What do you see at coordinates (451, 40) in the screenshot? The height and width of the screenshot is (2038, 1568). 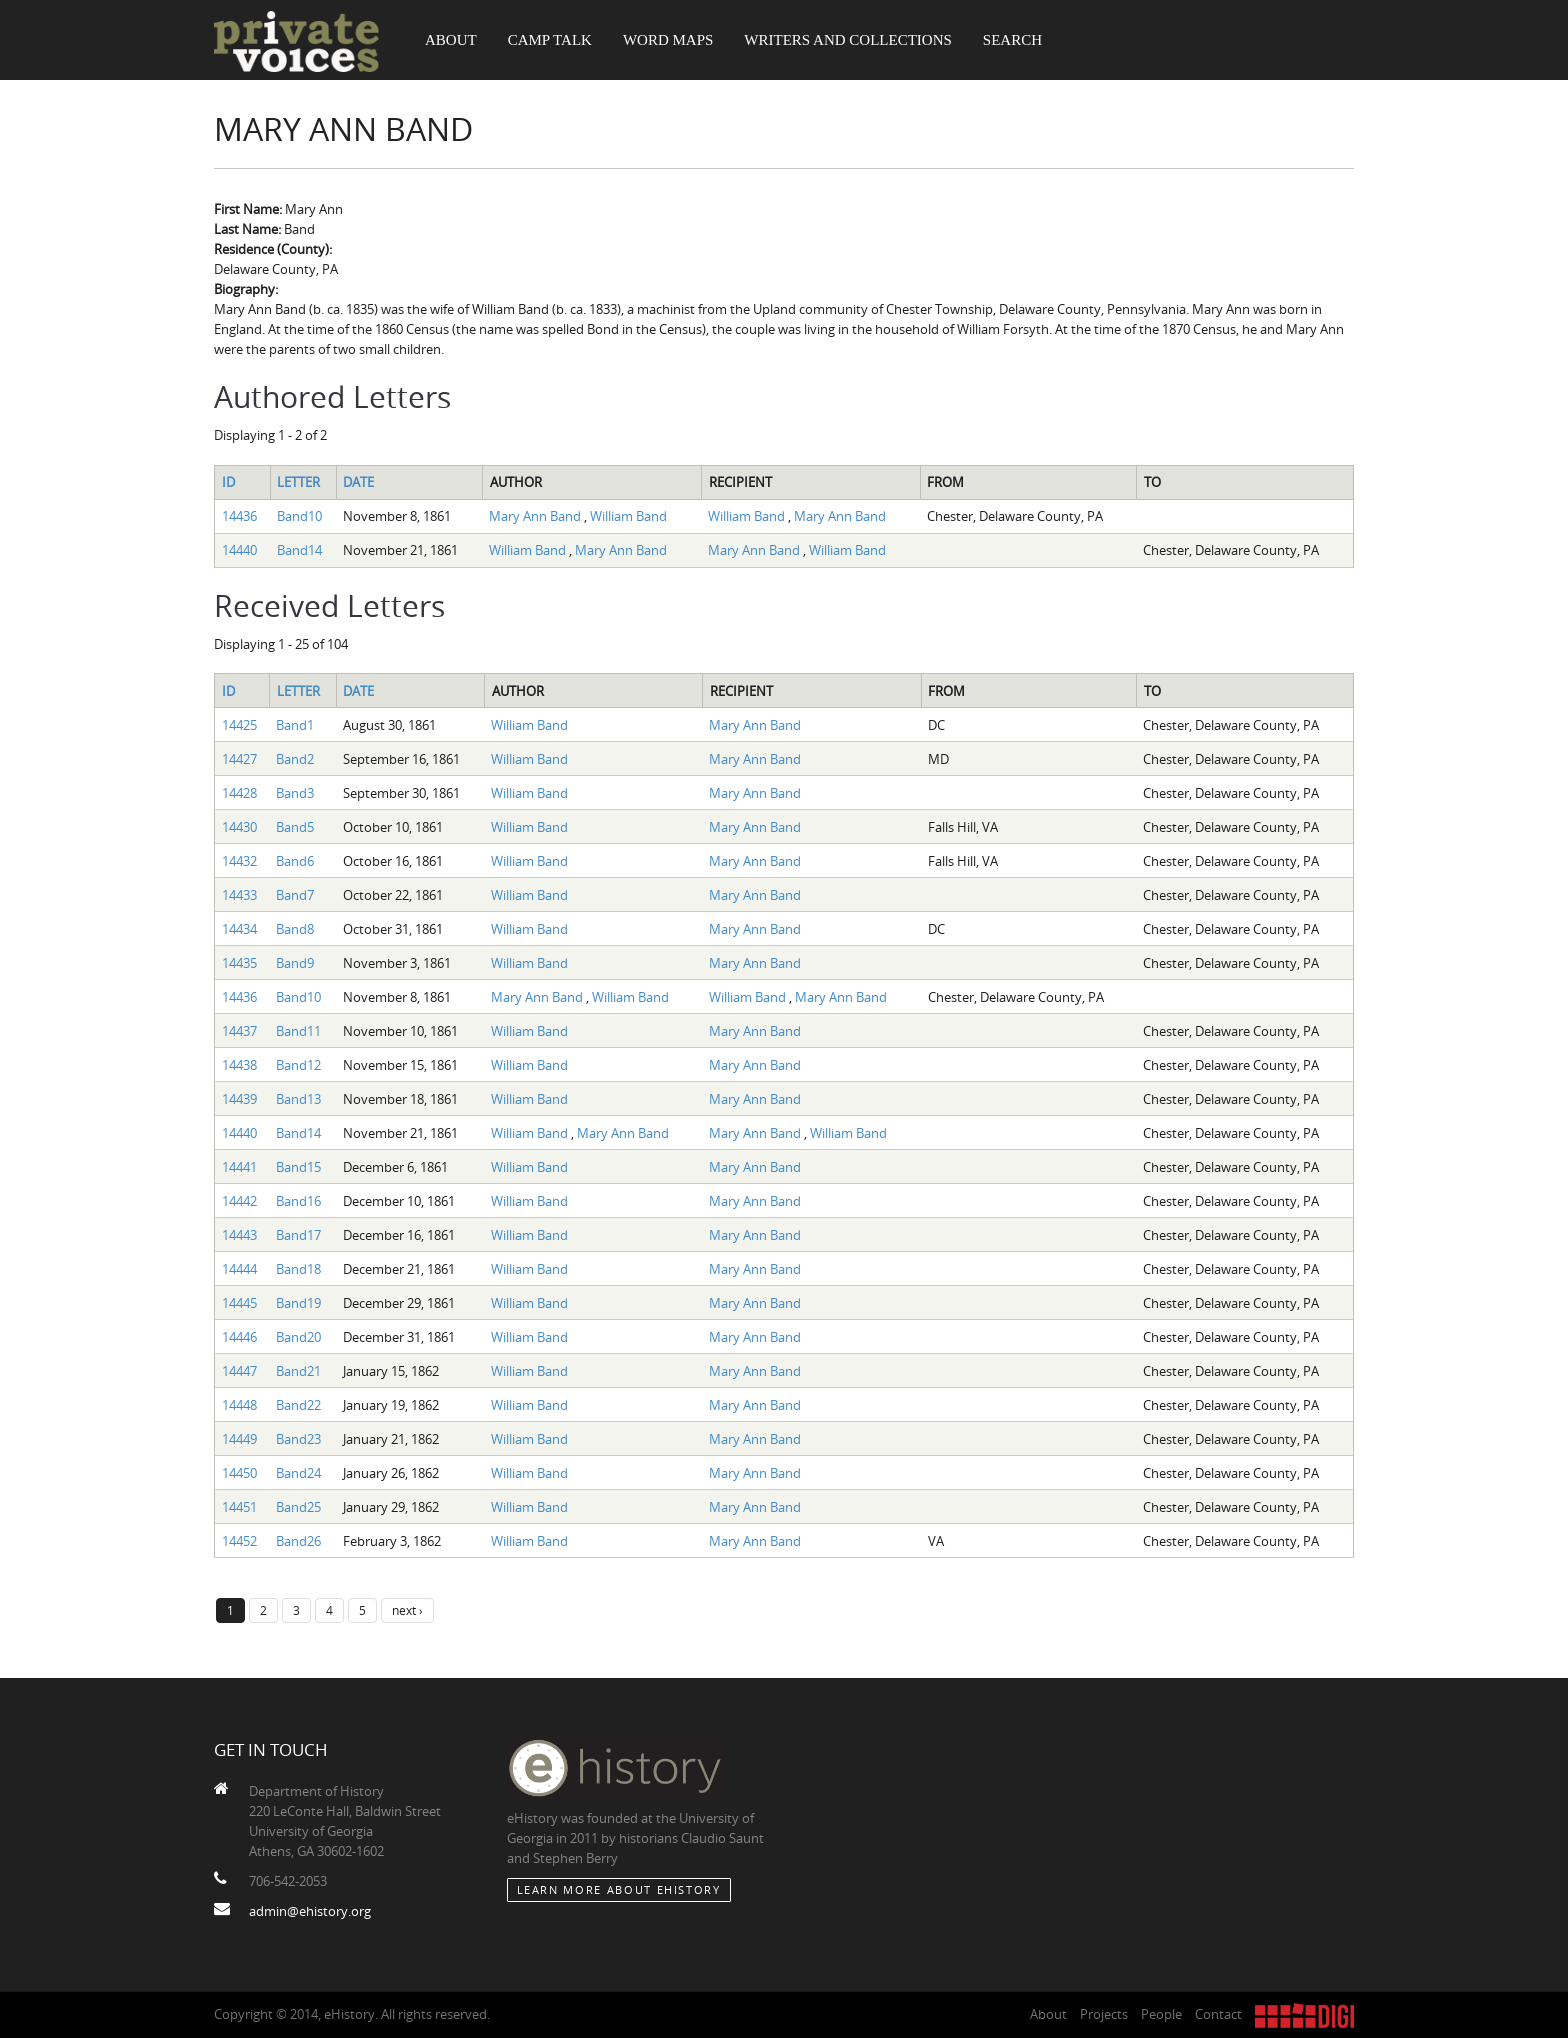 I see `About` at bounding box center [451, 40].